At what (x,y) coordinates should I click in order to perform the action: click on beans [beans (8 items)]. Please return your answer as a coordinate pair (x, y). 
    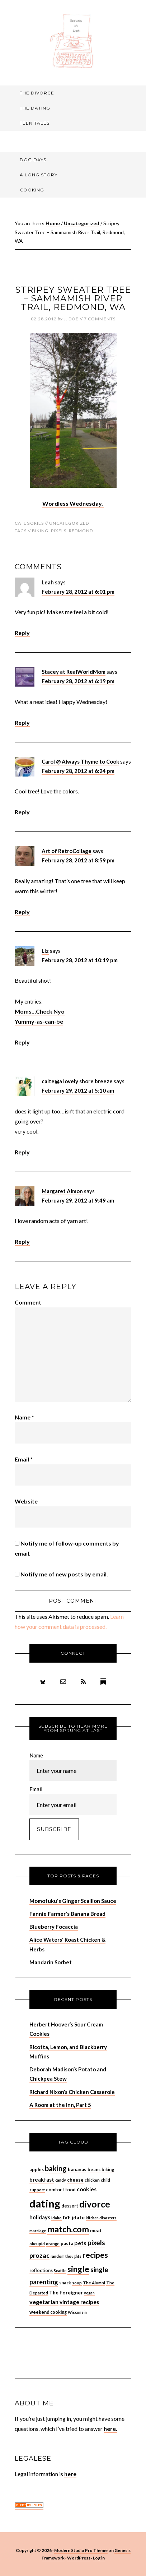
    Looking at the image, I should click on (94, 2169).